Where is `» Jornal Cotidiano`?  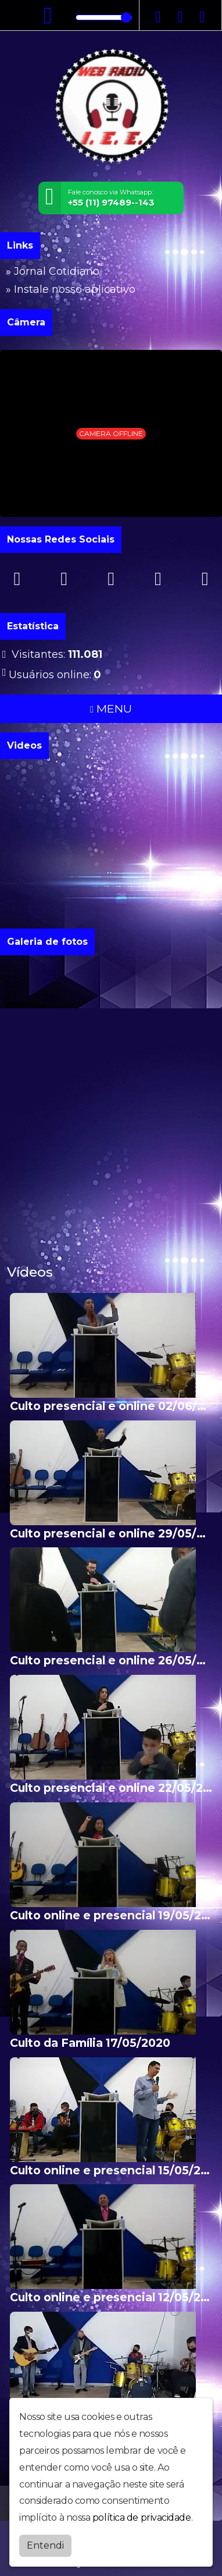
» Jornal Cotidiano is located at coordinates (52, 271).